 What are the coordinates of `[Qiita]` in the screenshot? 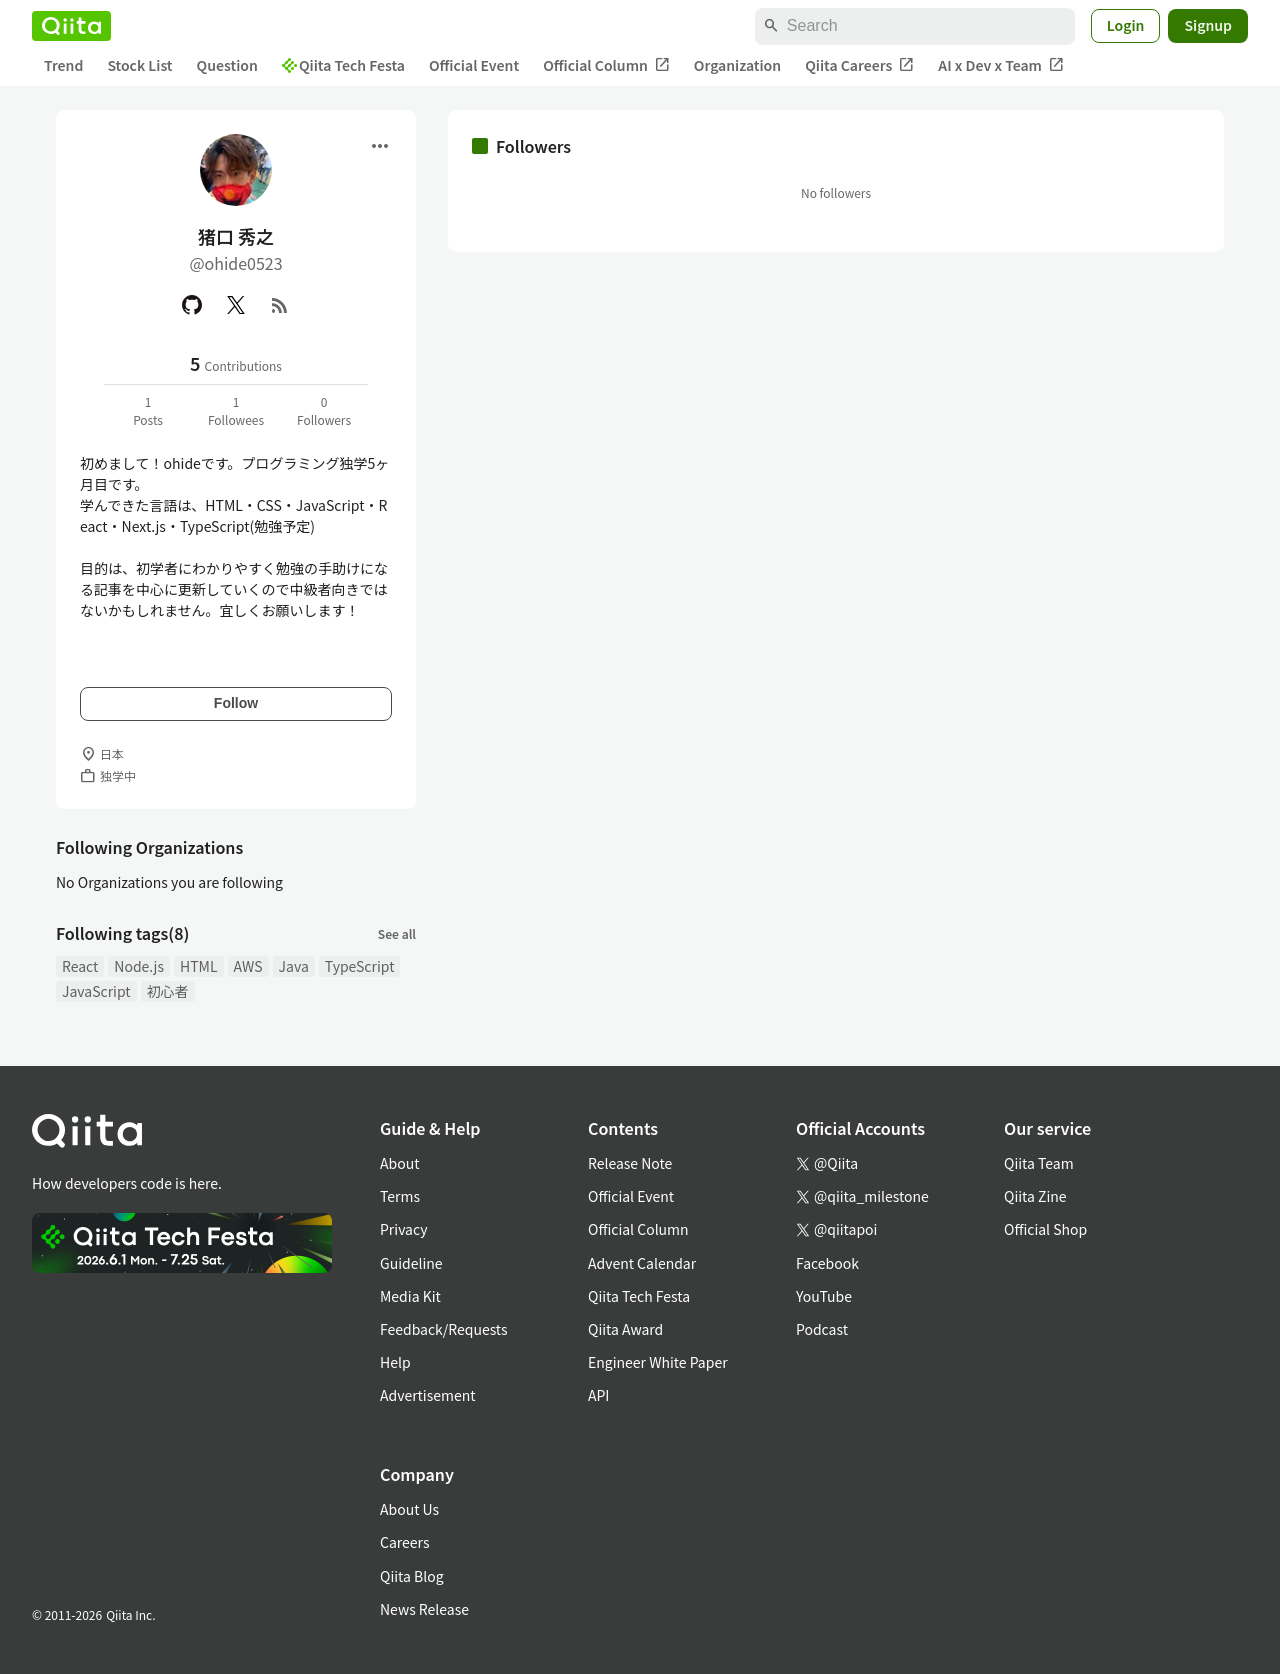 It's located at (71, 26).